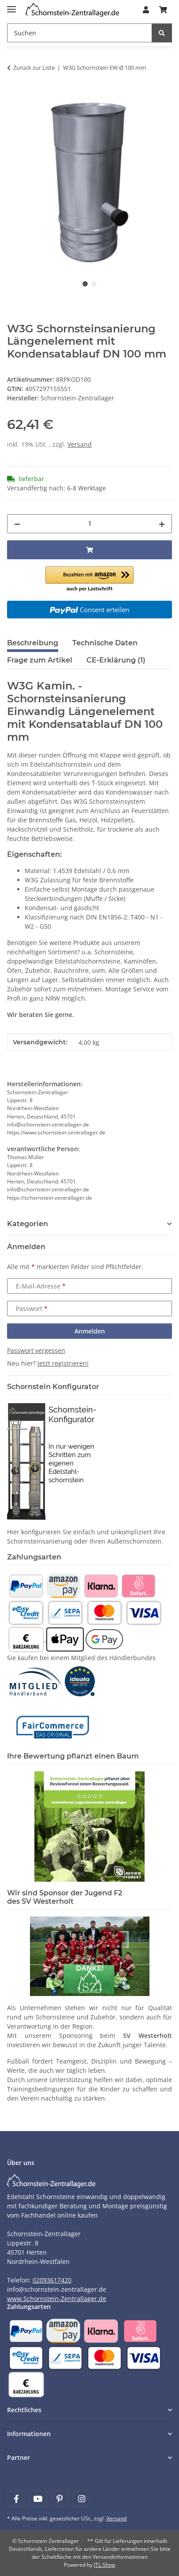 The width and height of the screenshot is (179, 2576). I want to click on [Menge erhöhen], so click(162, 524).